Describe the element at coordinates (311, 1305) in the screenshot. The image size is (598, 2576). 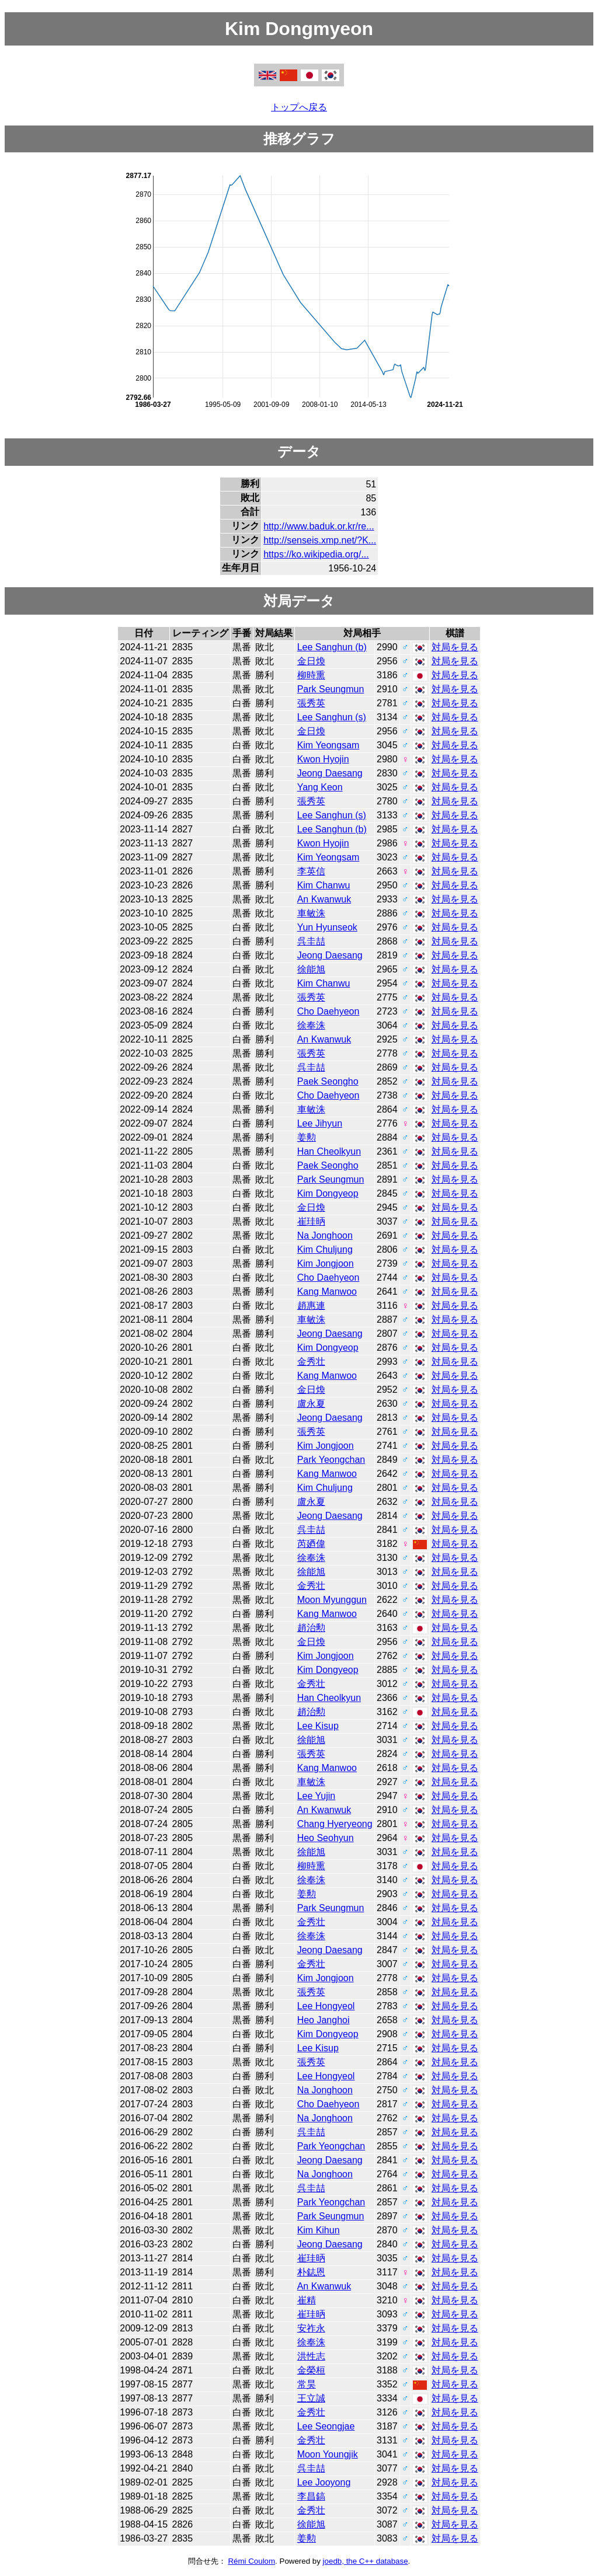
I see `趙惠連` at that location.